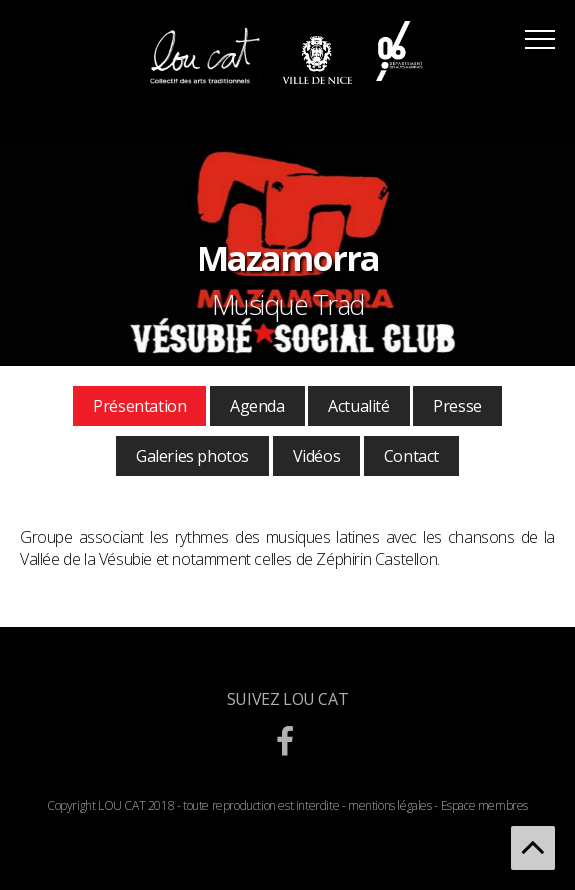 The image size is (575, 890). What do you see at coordinates (192, 456) in the screenshot?
I see `Galeries photos` at bounding box center [192, 456].